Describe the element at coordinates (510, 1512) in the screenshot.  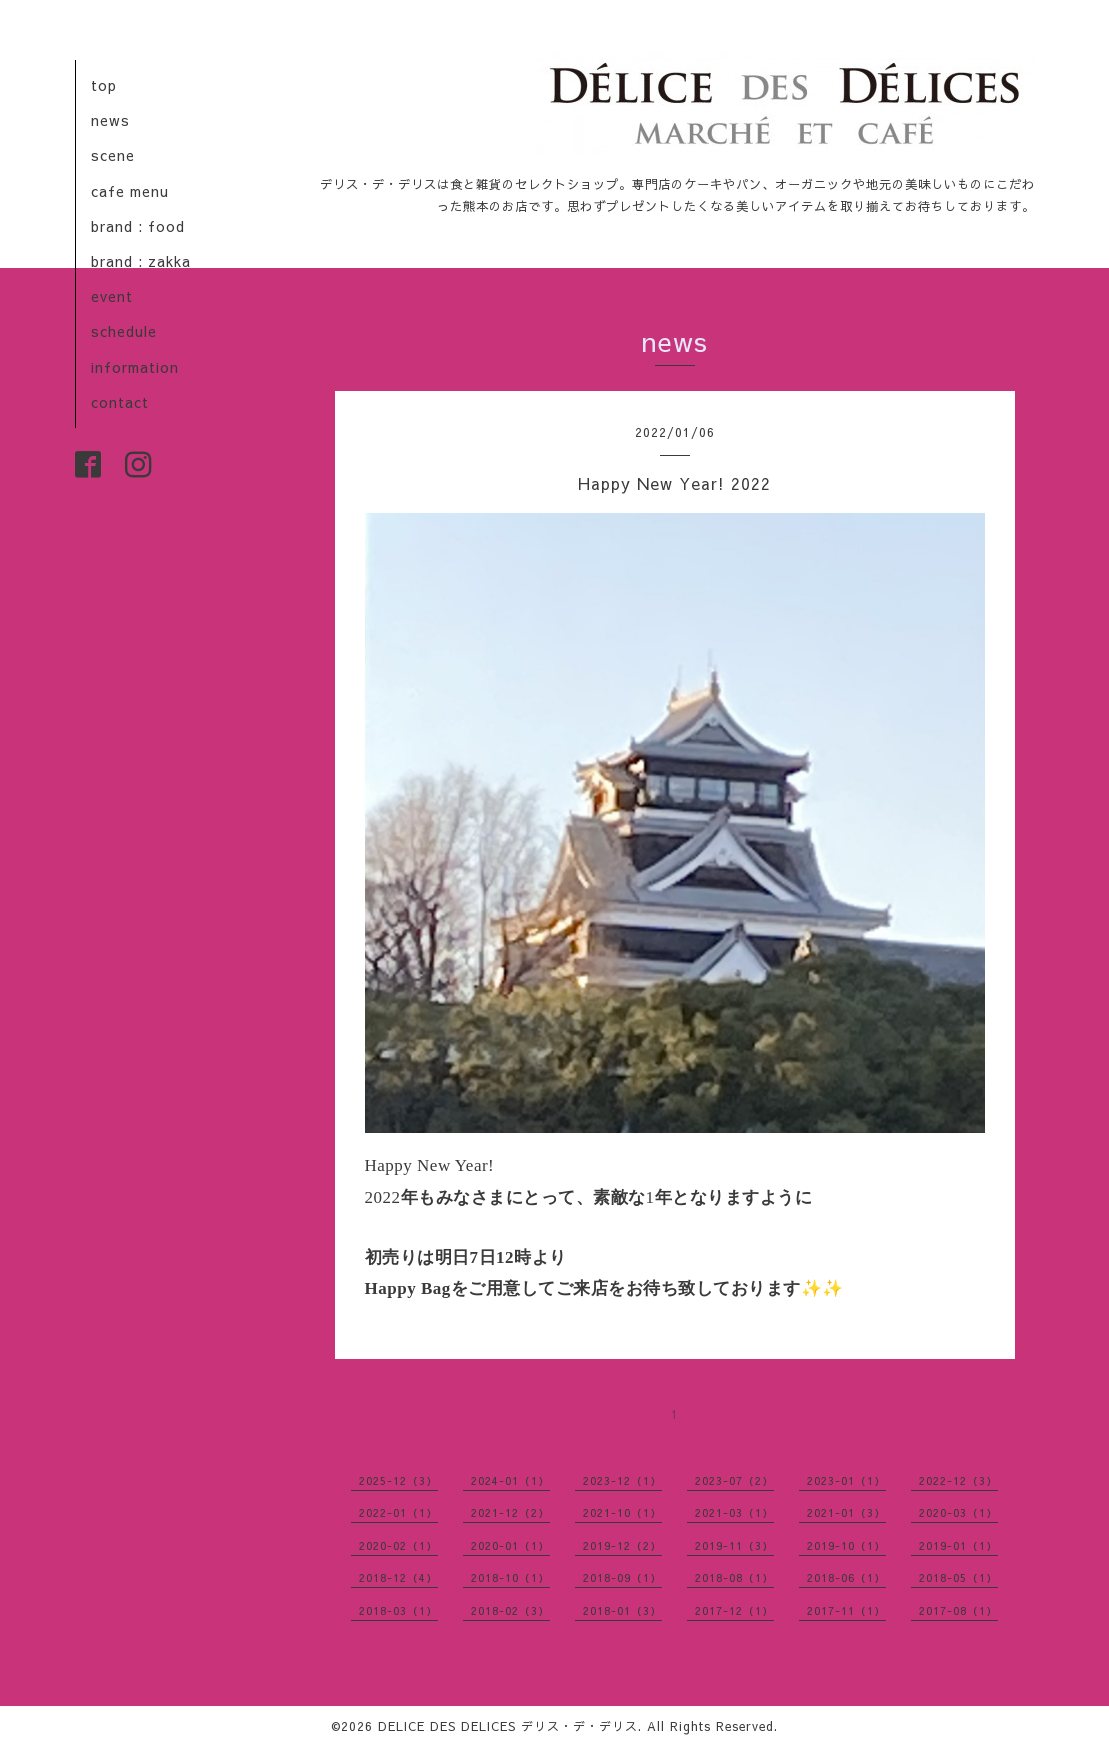
I see `2021-12（2）` at that location.